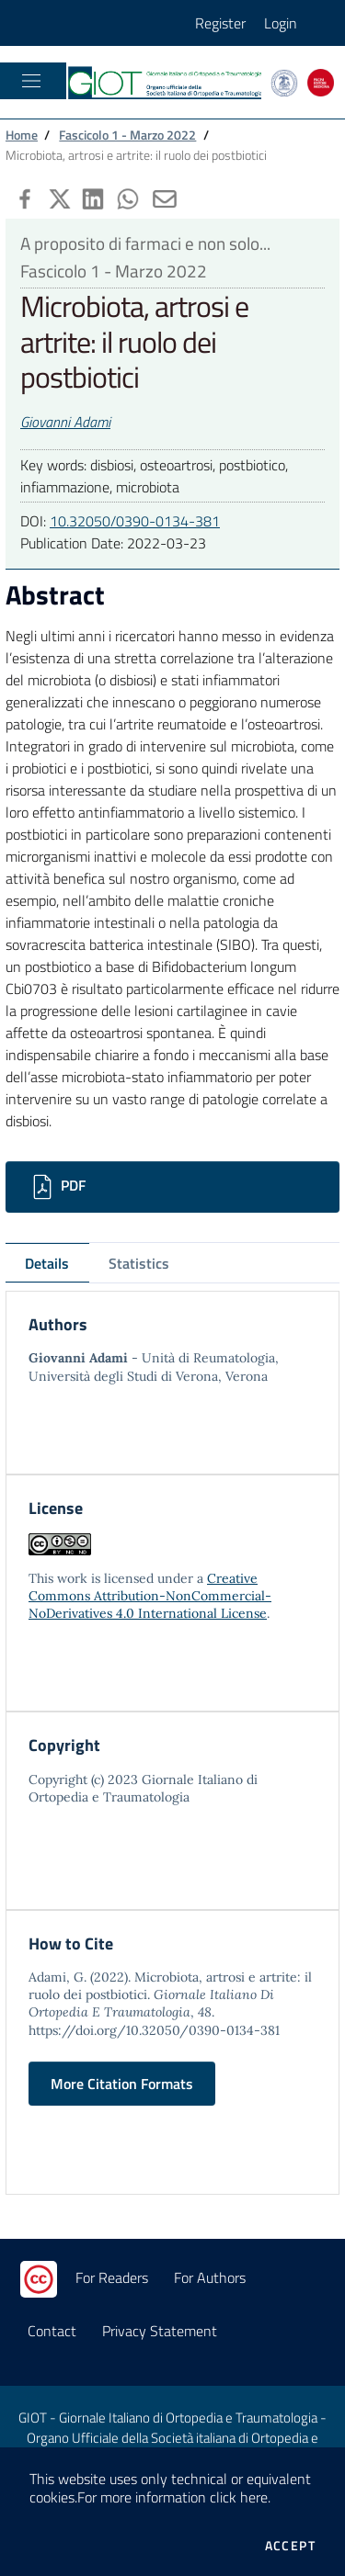 This screenshot has width=345, height=2576. I want to click on 10.32050/0390-0134-381, so click(135, 521).